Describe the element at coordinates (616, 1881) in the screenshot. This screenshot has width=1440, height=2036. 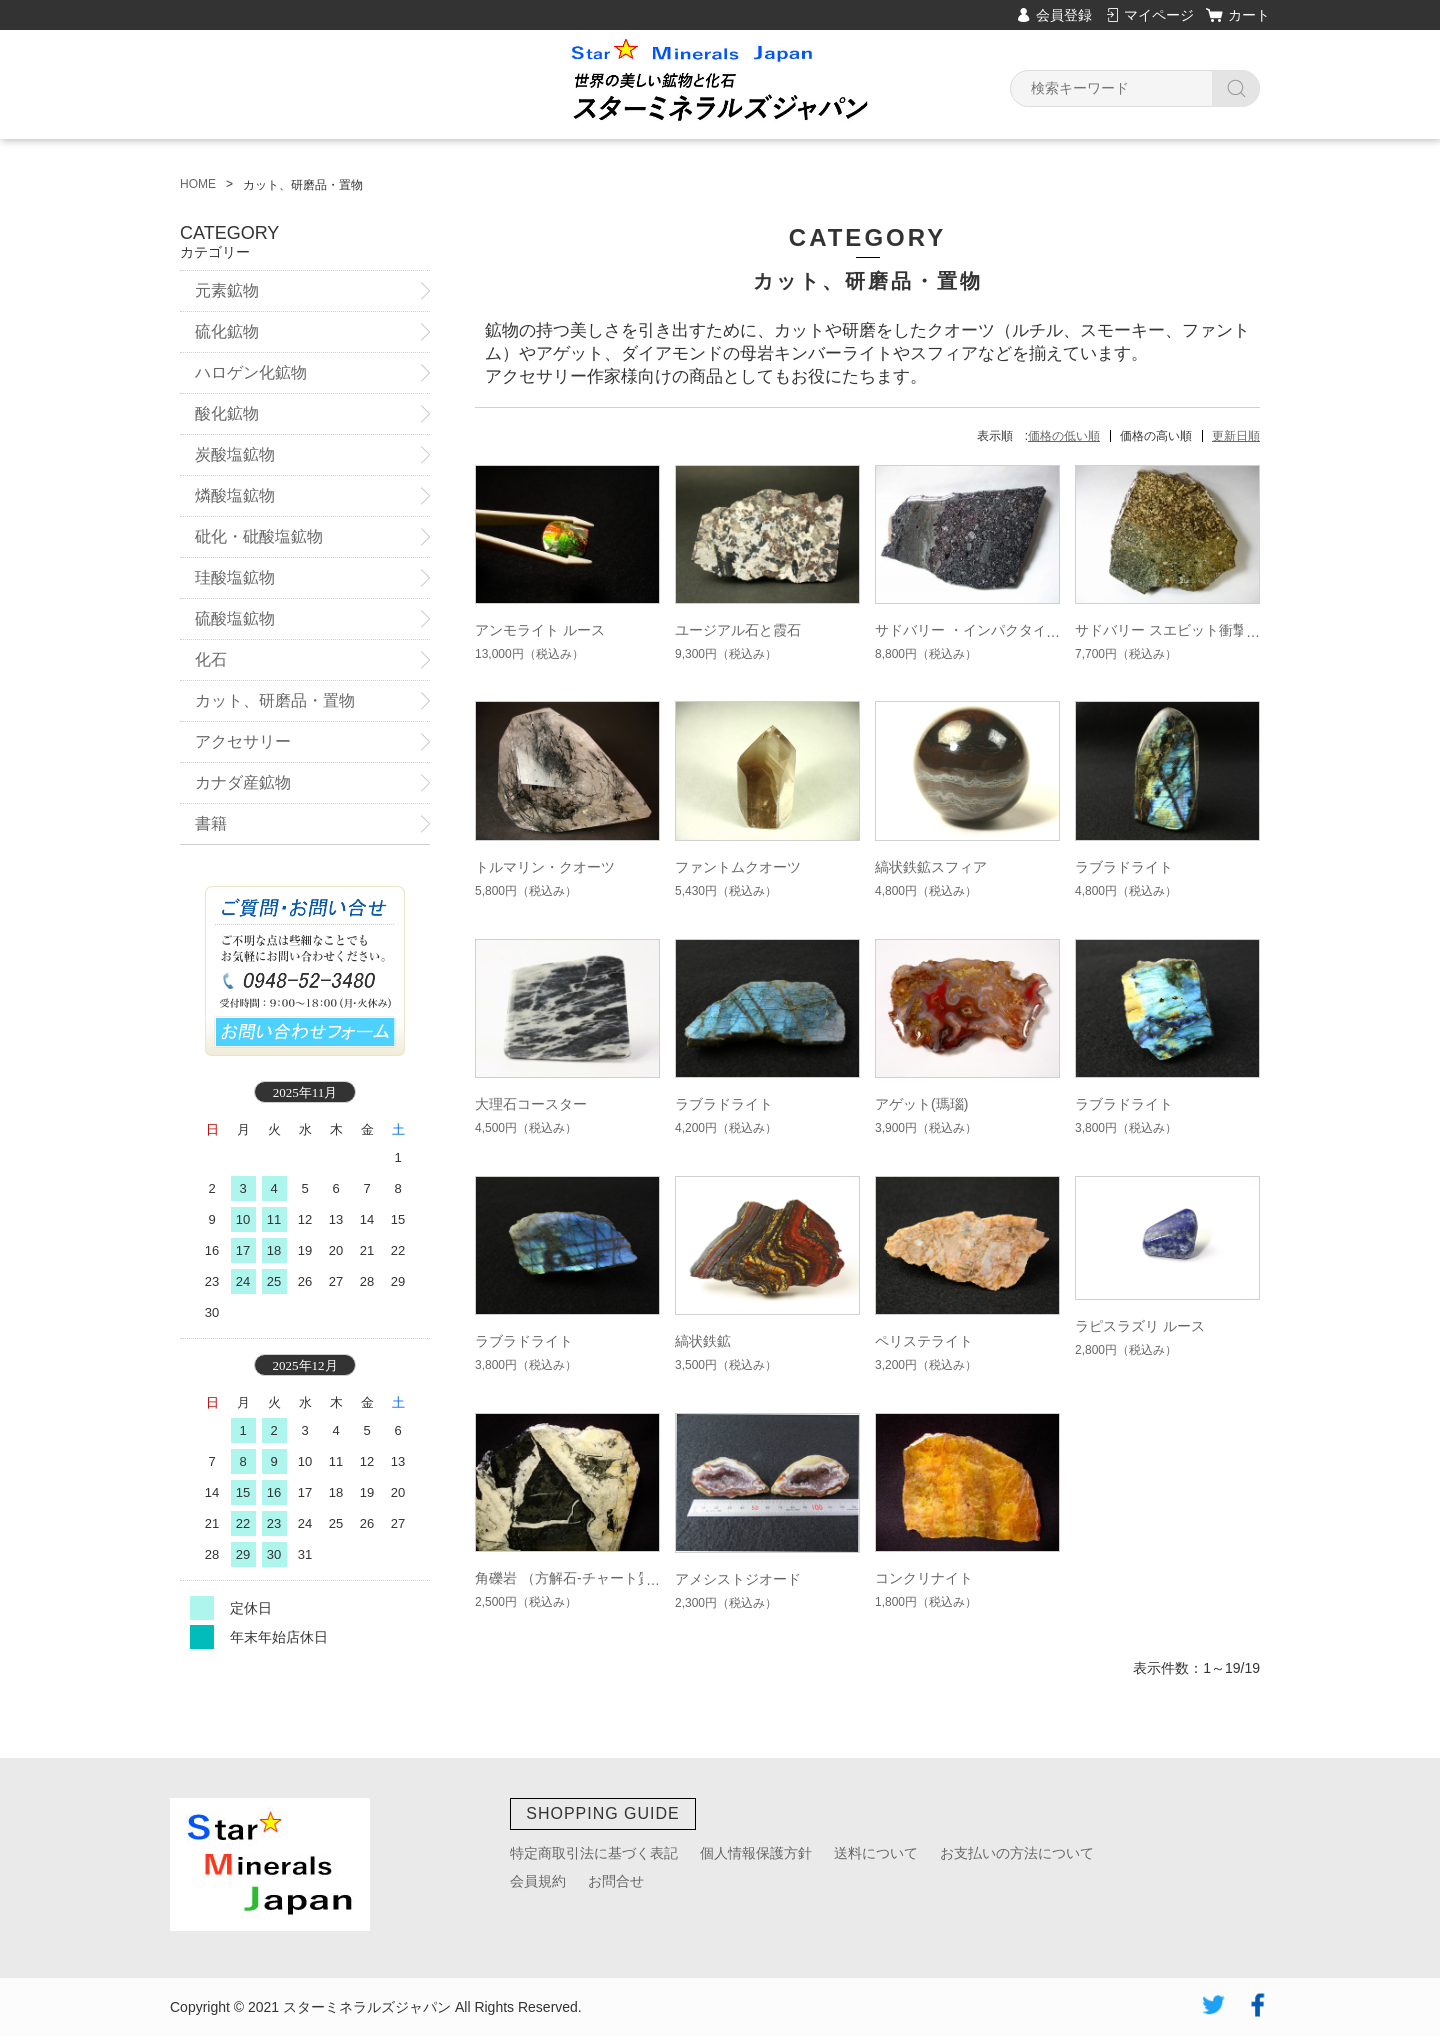
I see `お問合せ` at that location.